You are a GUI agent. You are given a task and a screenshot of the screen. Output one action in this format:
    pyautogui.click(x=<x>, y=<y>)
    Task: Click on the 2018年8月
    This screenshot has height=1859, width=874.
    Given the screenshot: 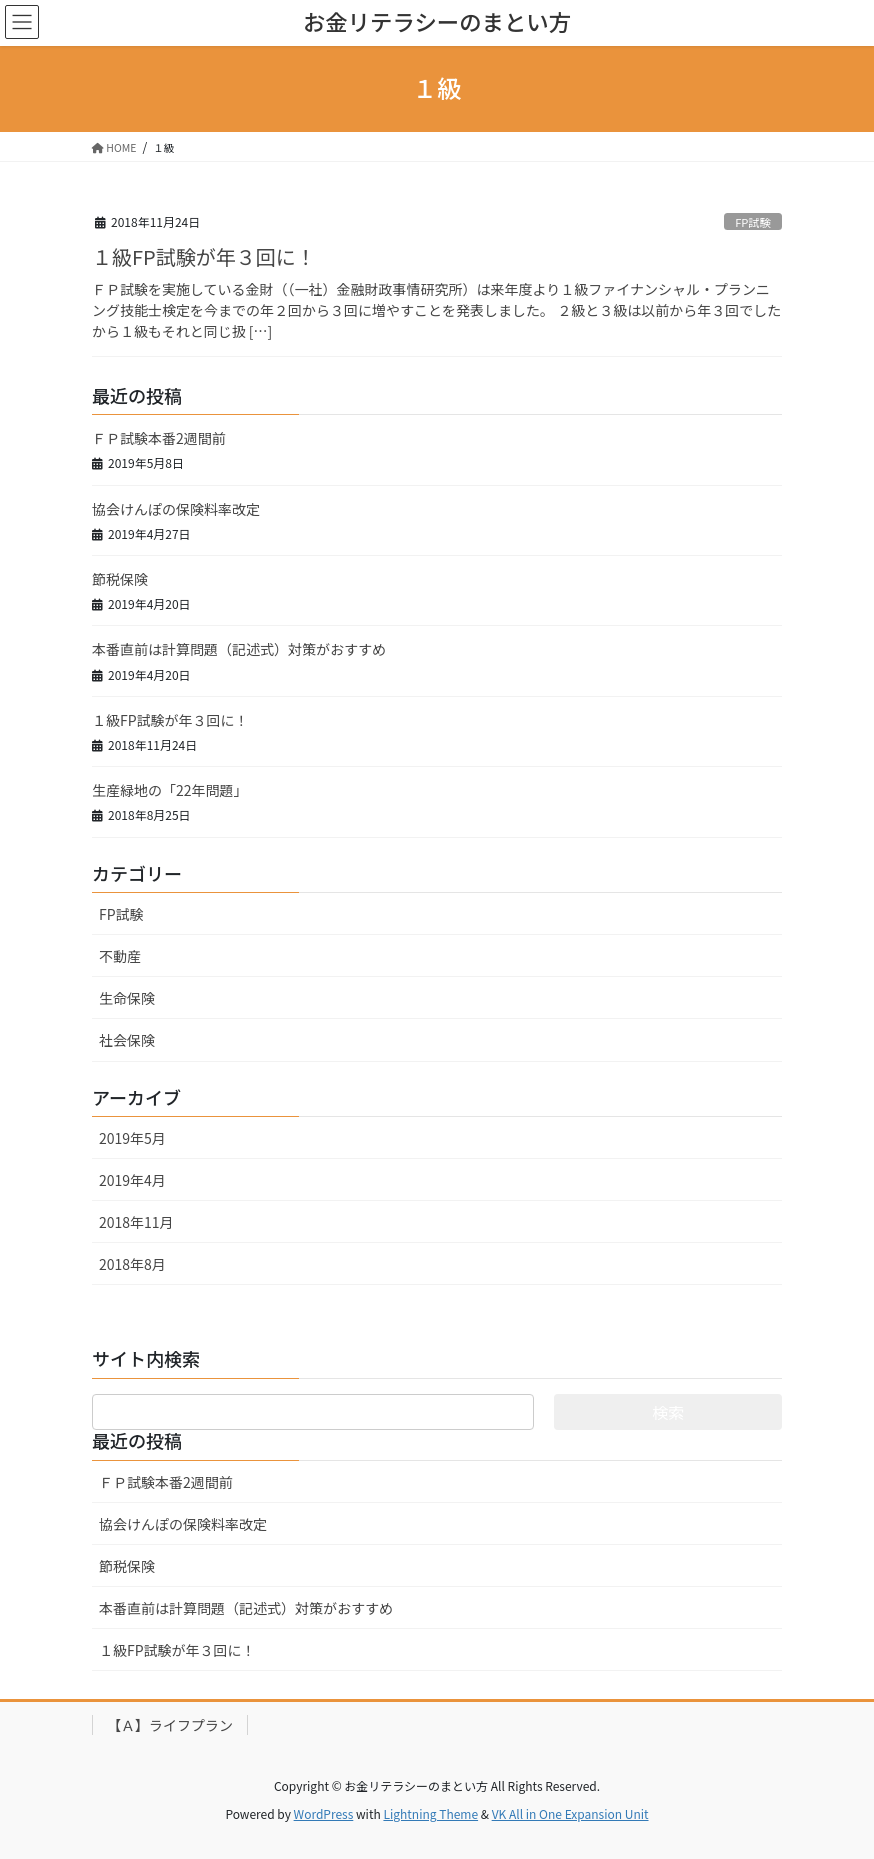 What is the action you would take?
    pyautogui.click(x=132, y=1264)
    